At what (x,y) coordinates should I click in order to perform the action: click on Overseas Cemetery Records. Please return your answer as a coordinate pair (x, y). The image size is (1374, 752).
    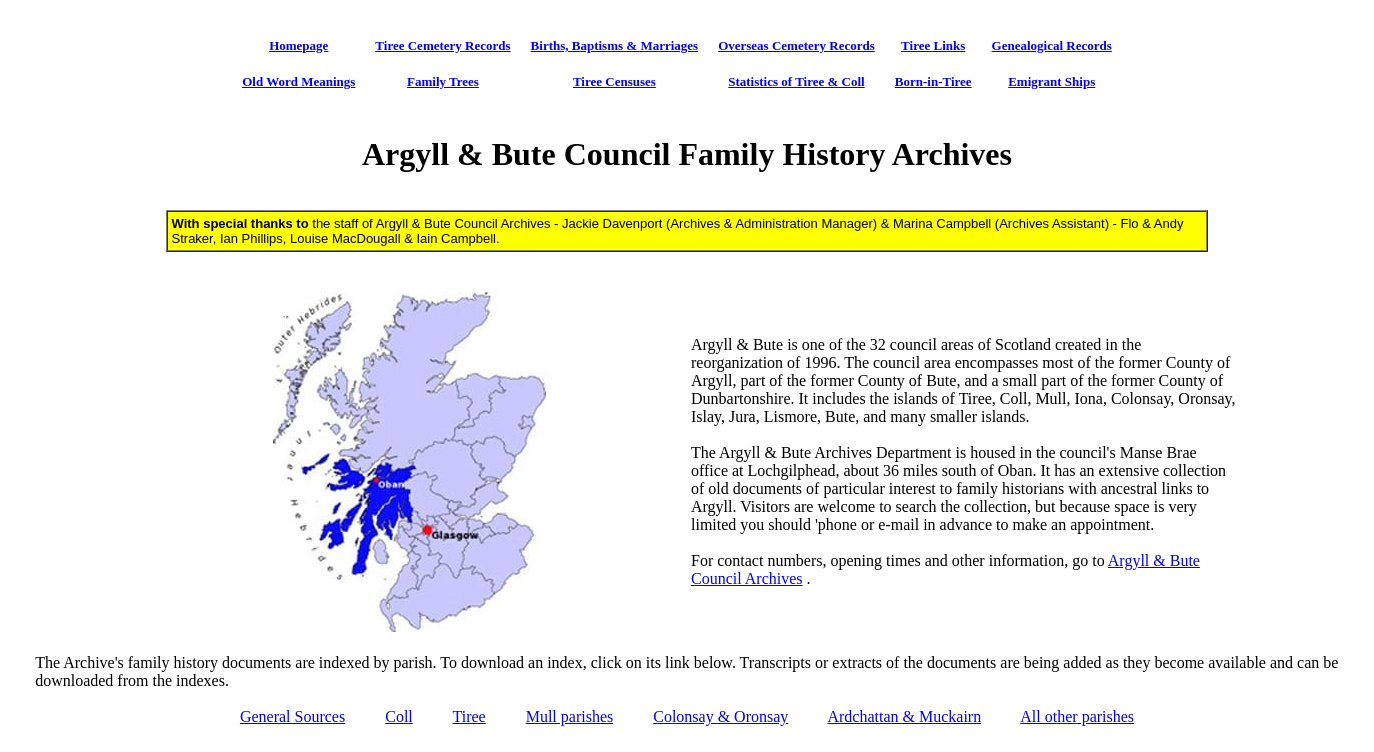
    Looking at the image, I should click on (796, 45).